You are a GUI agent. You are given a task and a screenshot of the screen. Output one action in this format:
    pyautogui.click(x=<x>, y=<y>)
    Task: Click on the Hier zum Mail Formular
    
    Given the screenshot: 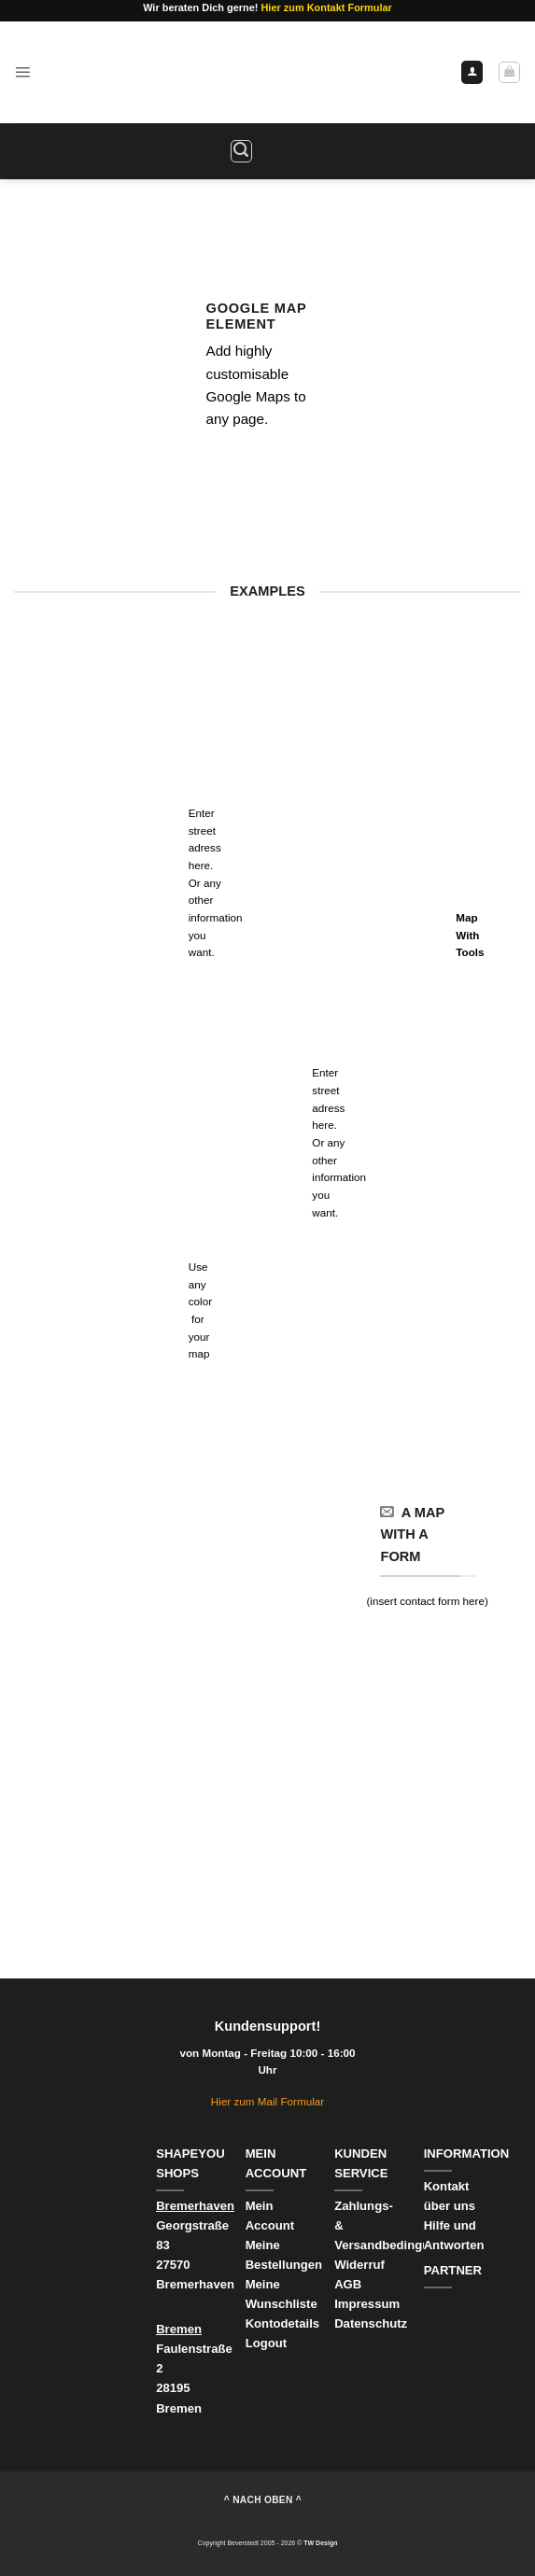 What is the action you would take?
    pyautogui.click(x=267, y=2101)
    